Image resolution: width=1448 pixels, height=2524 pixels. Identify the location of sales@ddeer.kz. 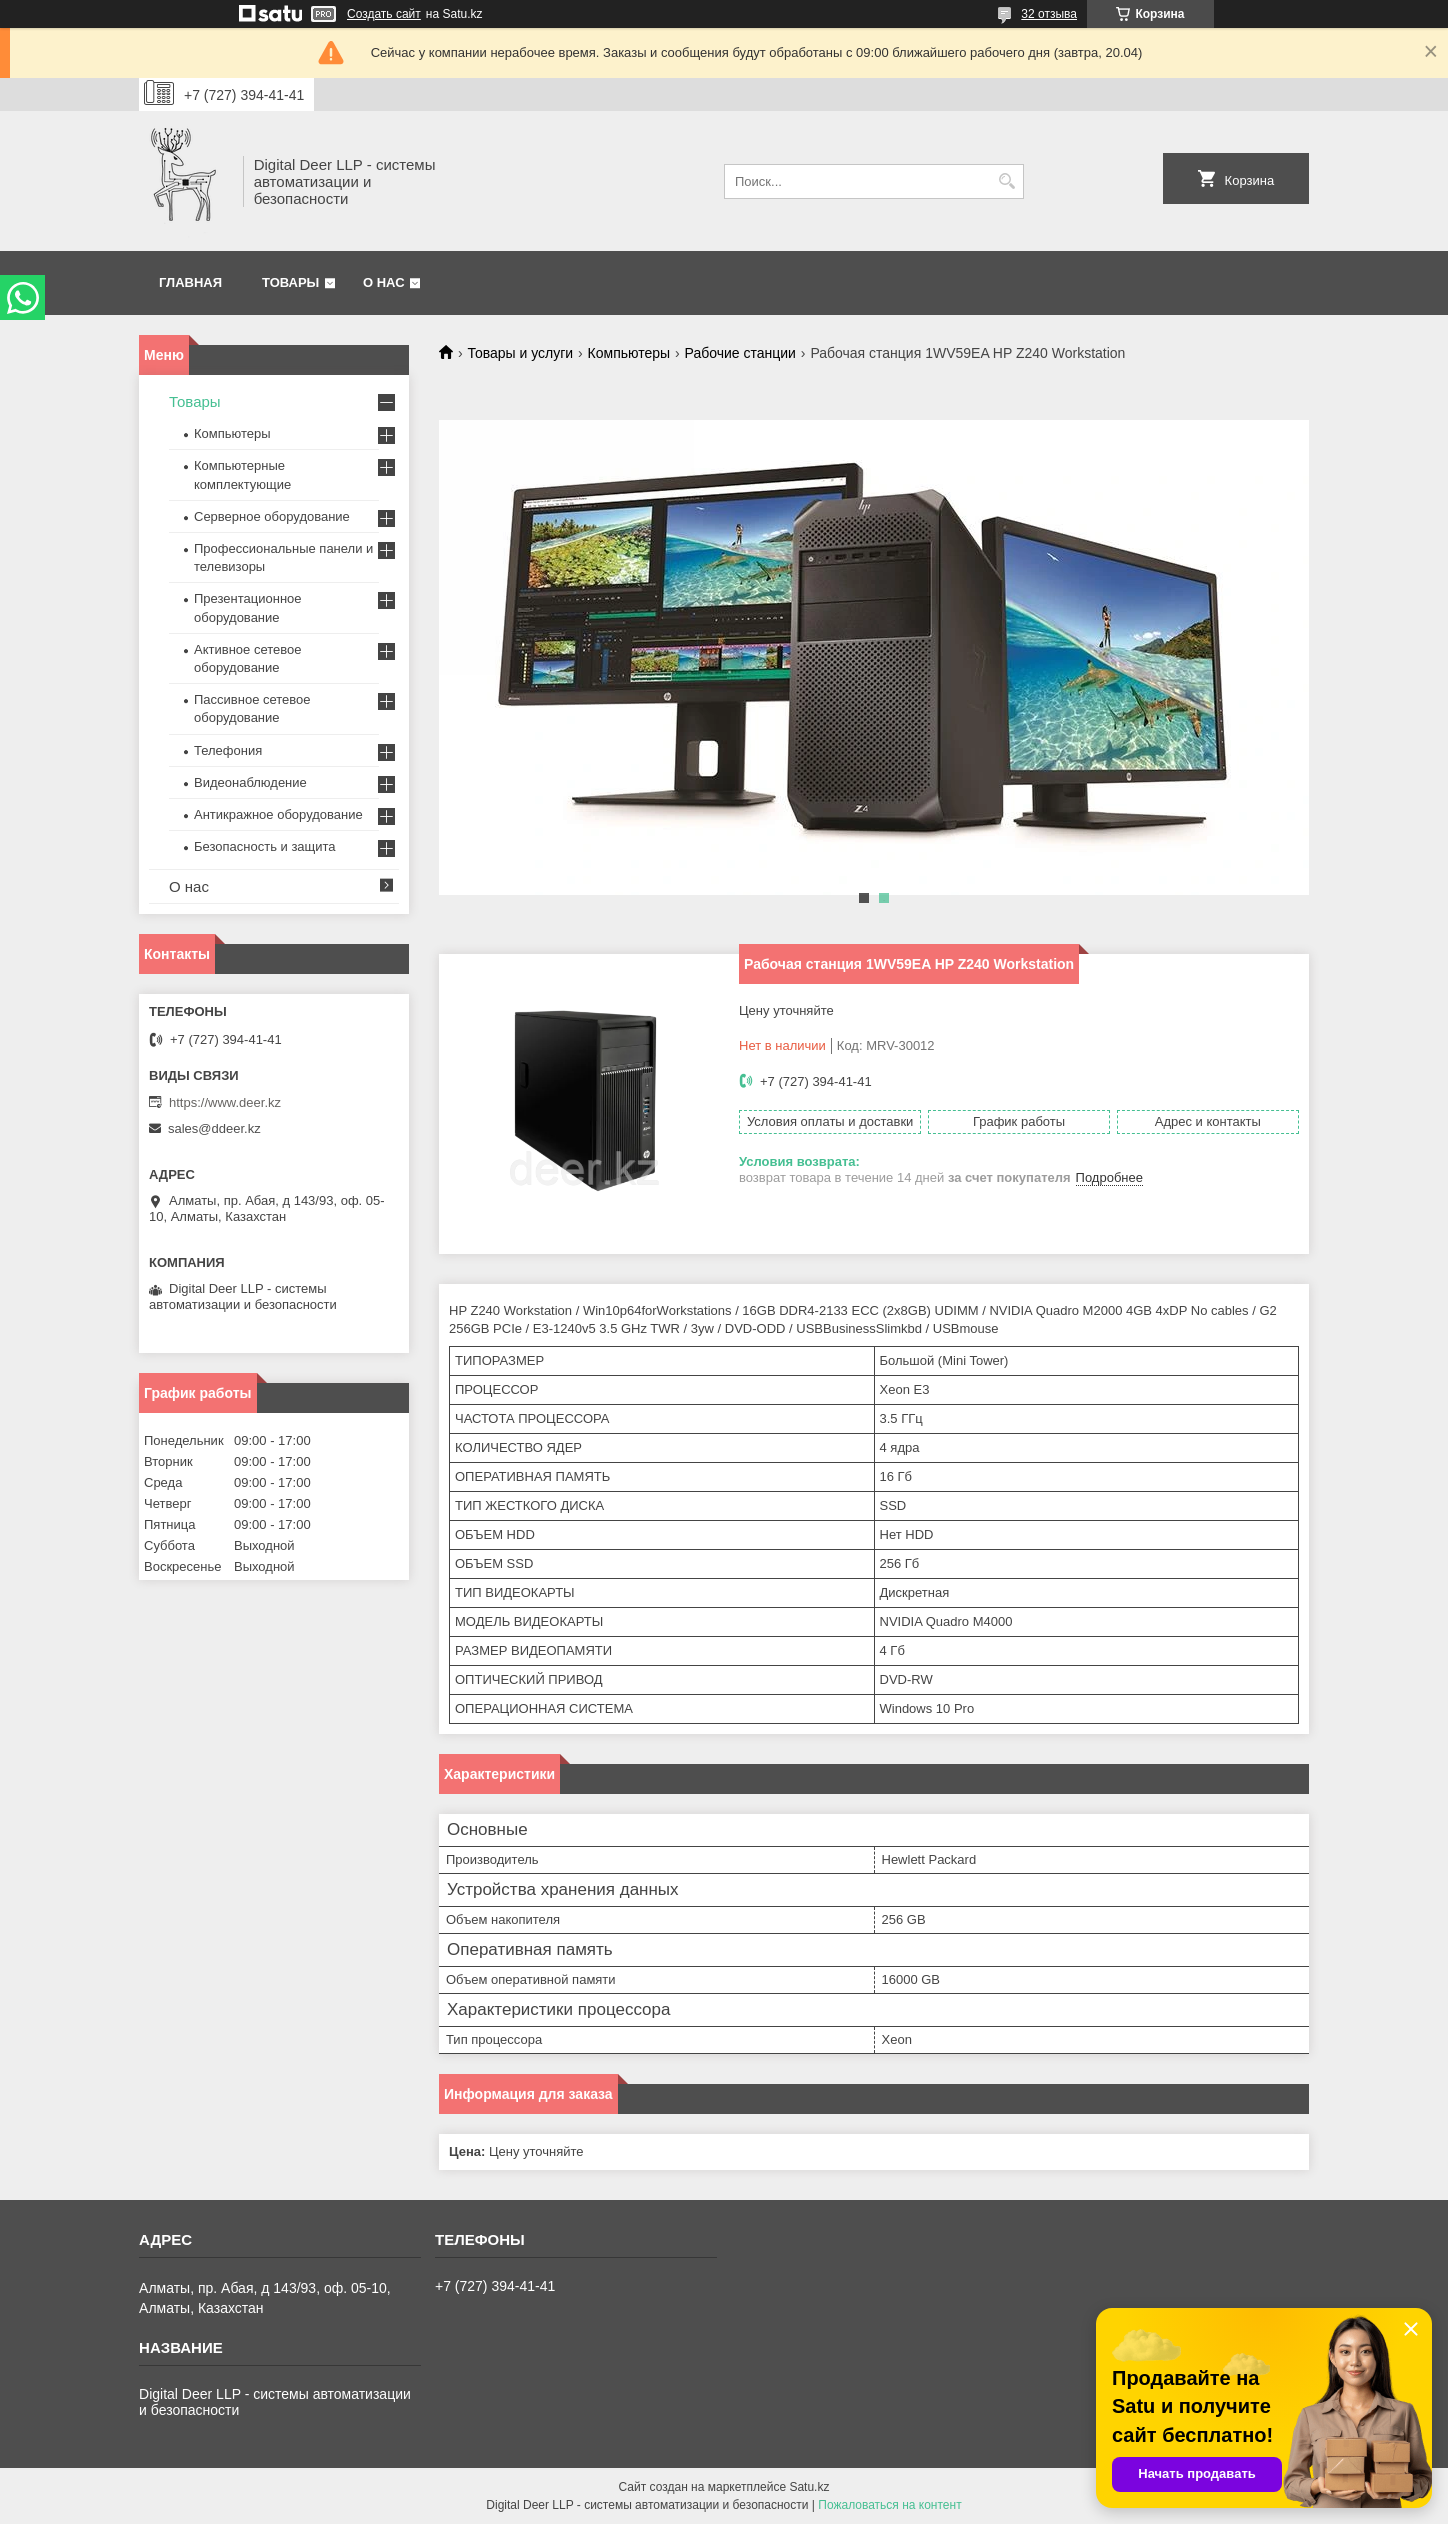
(214, 1128).